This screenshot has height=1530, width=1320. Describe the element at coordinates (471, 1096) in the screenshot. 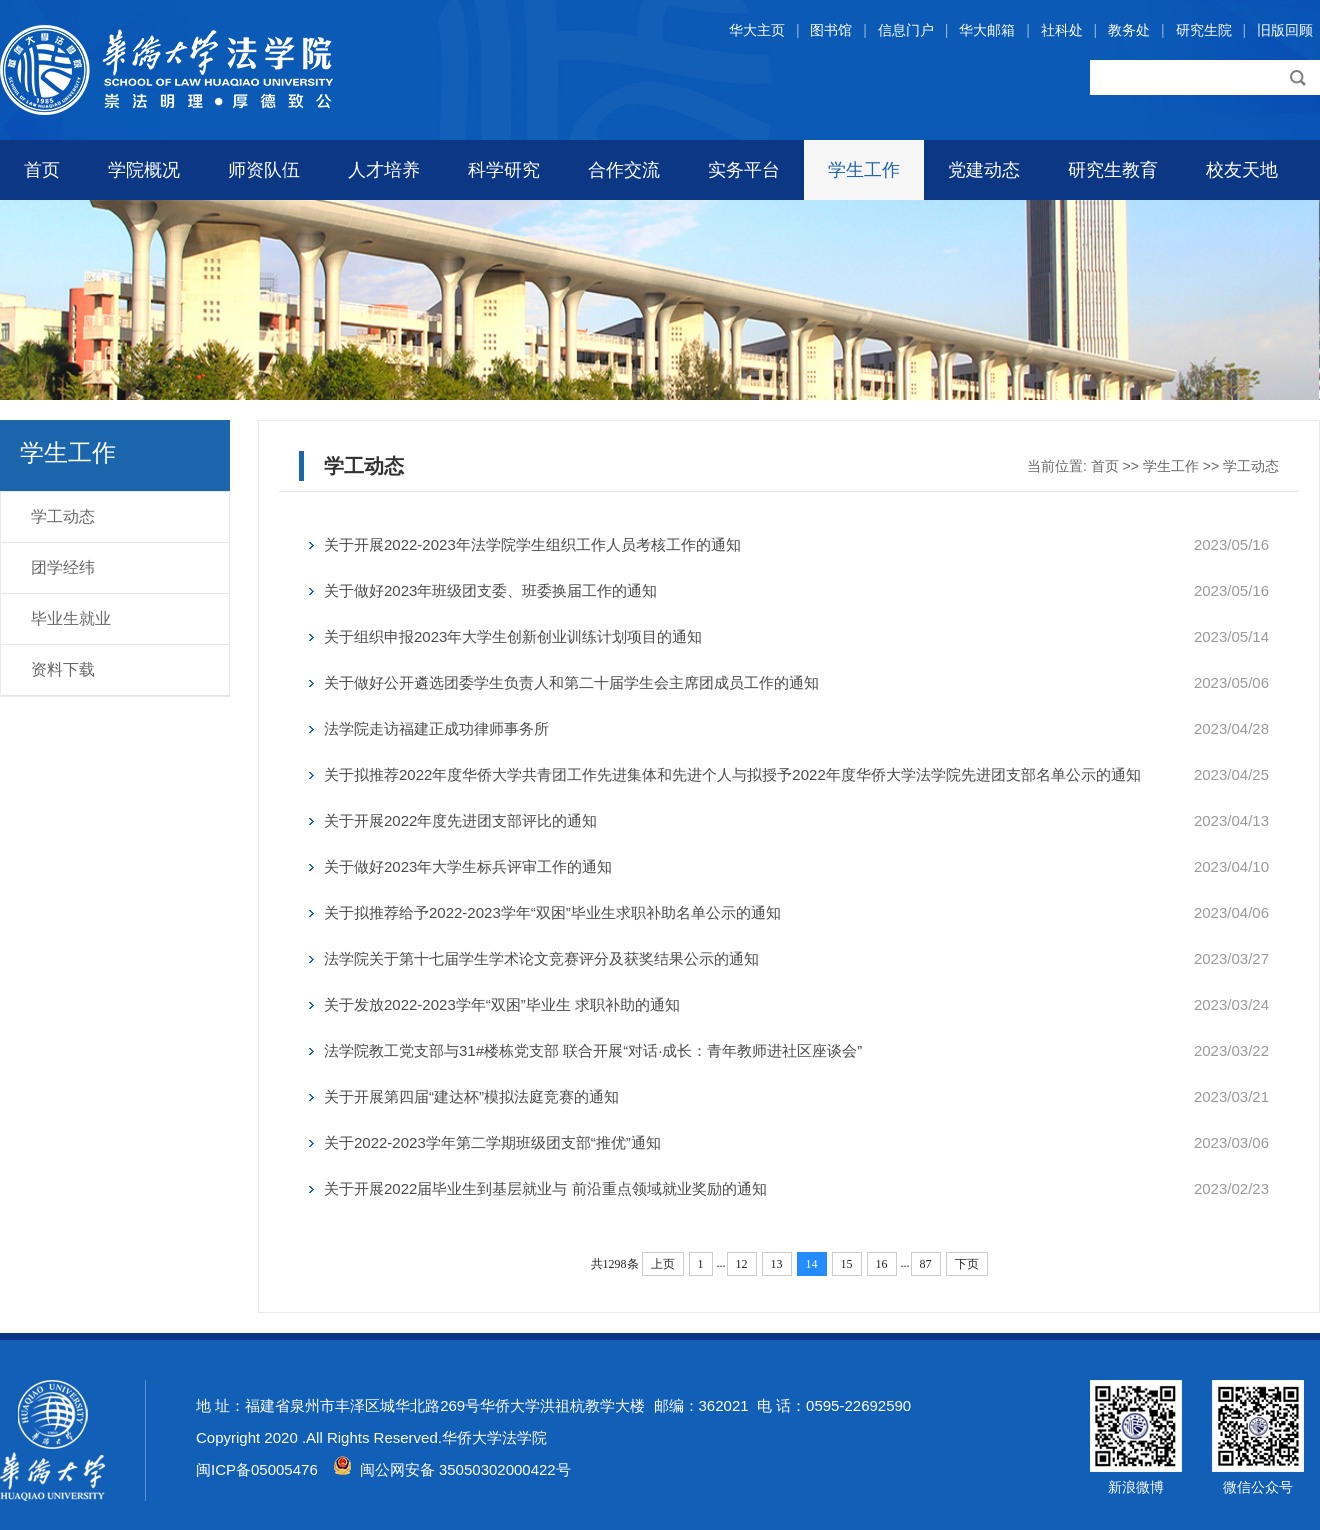

I see `关于开展第四届“建达杯”模拟法庭竞赛的通知` at that location.